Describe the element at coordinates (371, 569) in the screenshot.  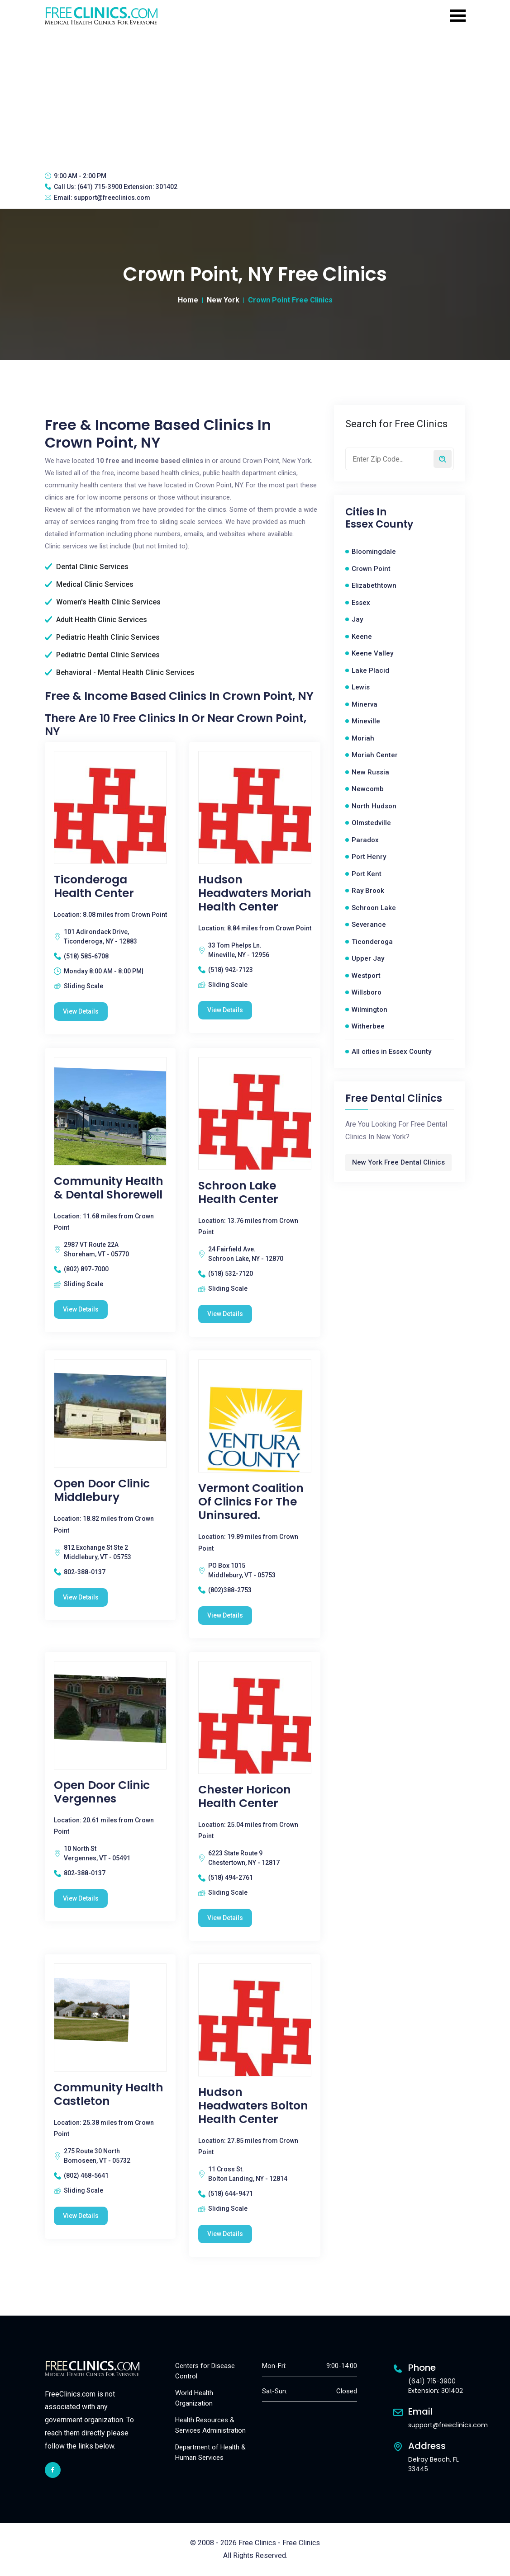
I see `Crown Point` at that location.